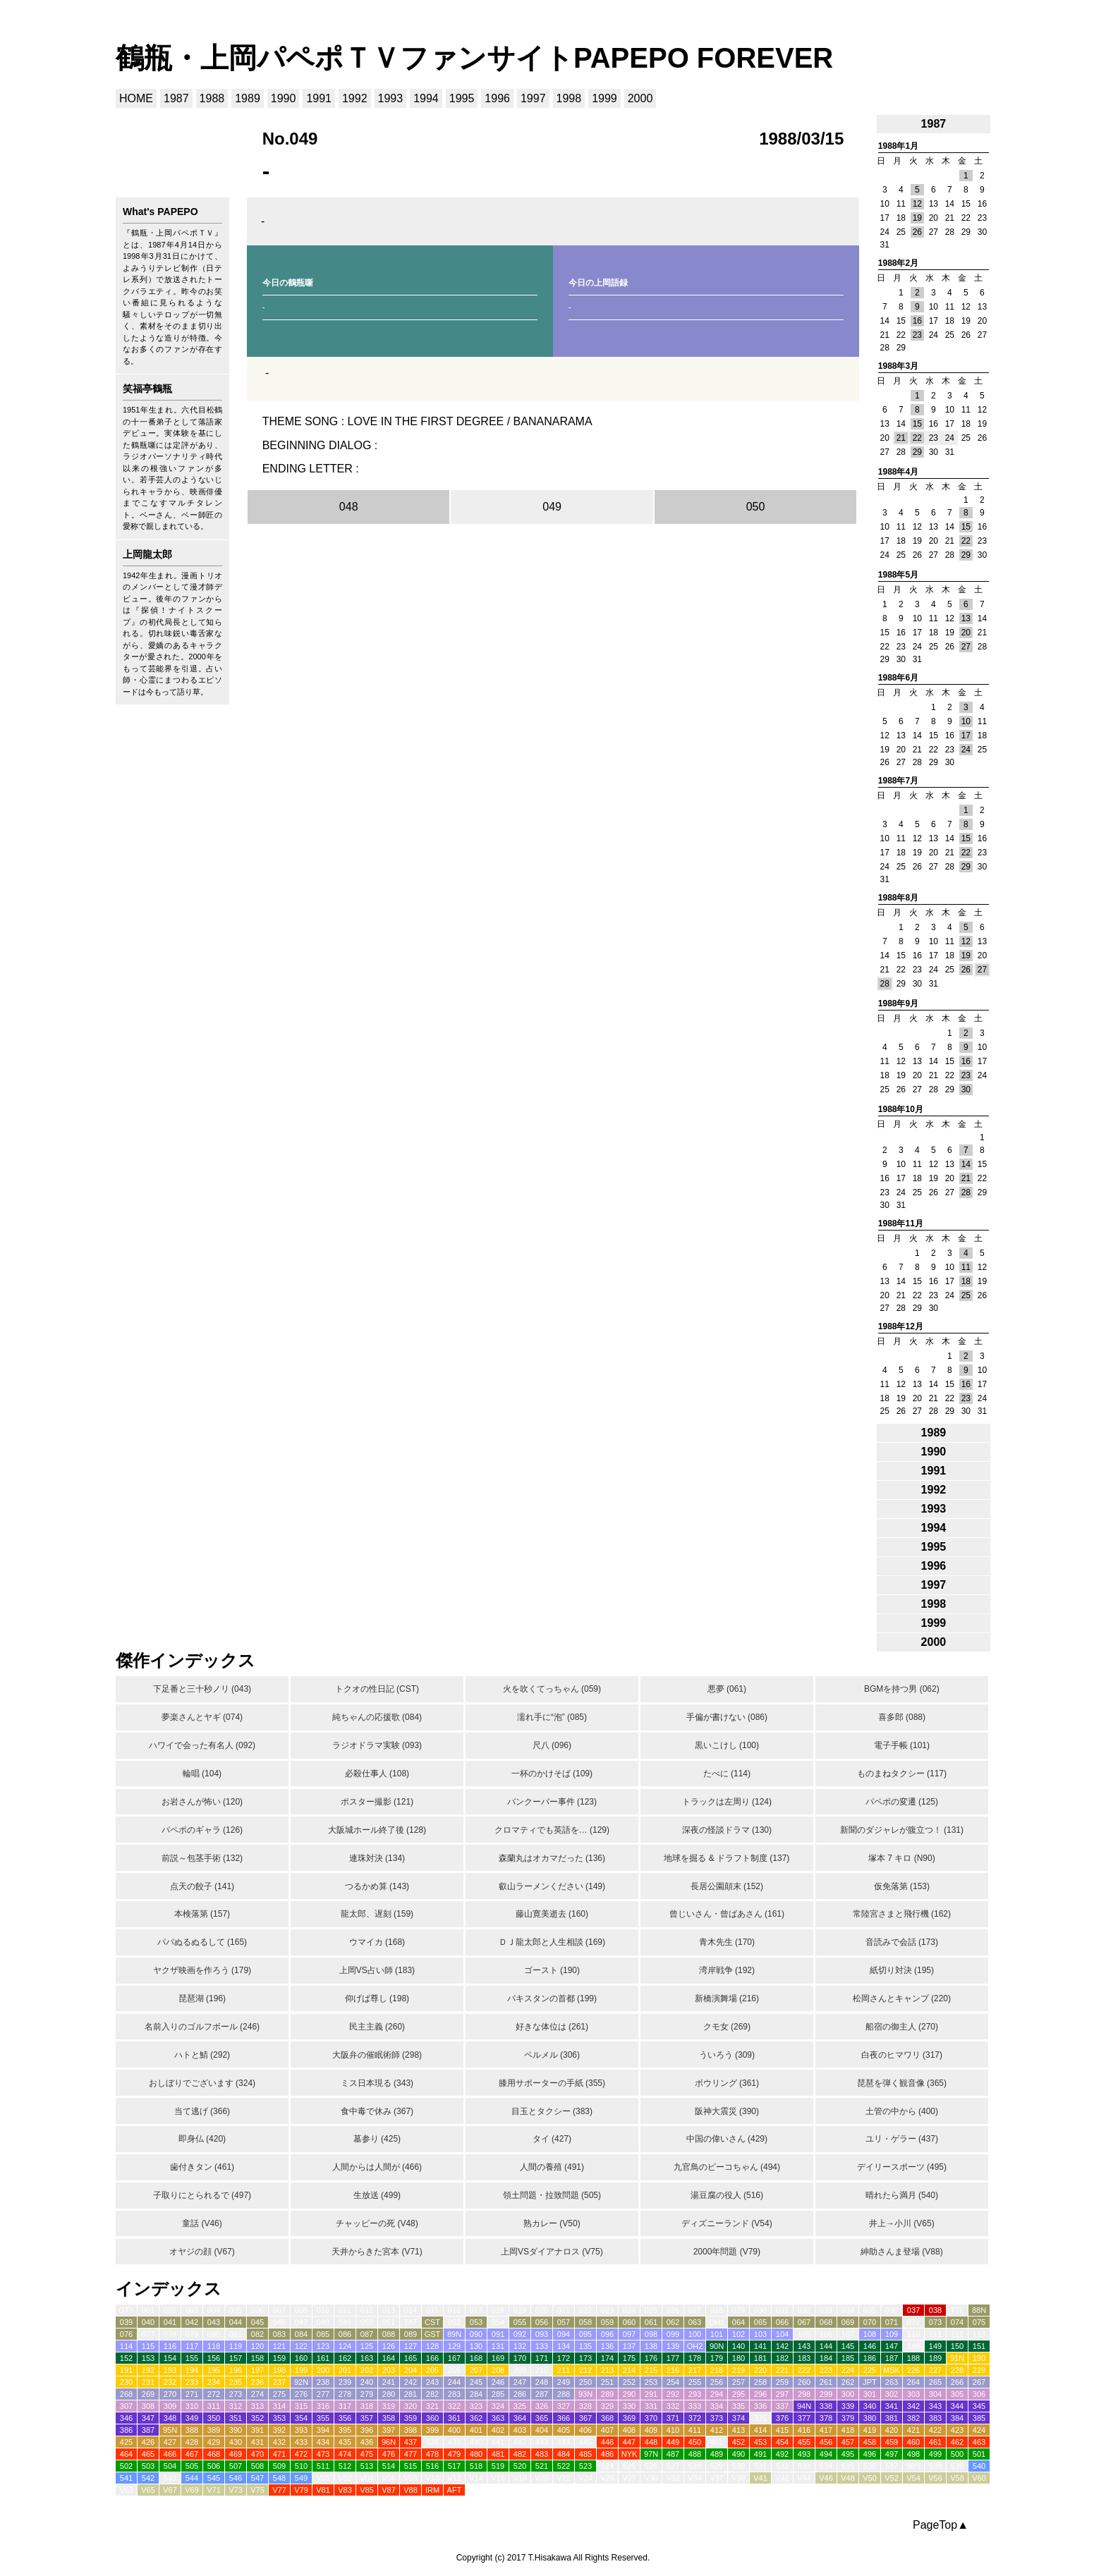 The height and width of the screenshot is (2576, 1106). What do you see at coordinates (366, 2466) in the screenshot?
I see `513` at bounding box center [366, 2466].